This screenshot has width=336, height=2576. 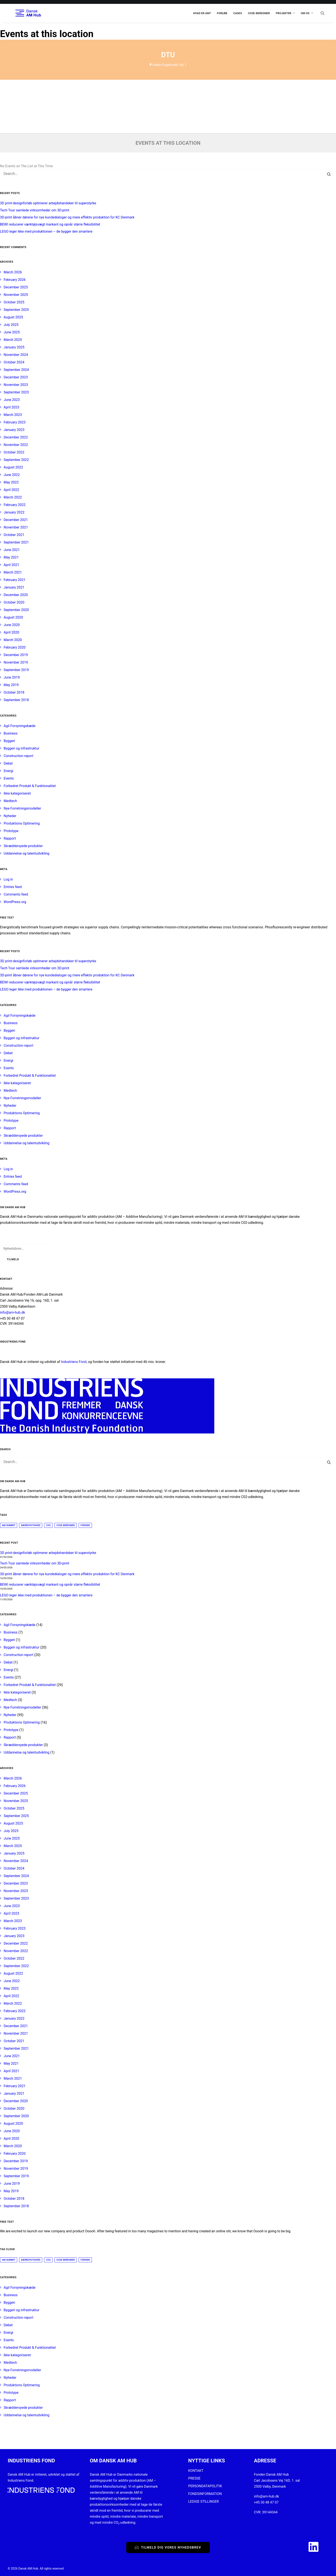 What do you see at coordinates (14, 365) in the screenshot?
I see `October 2024` at bounding box center [14, 365].